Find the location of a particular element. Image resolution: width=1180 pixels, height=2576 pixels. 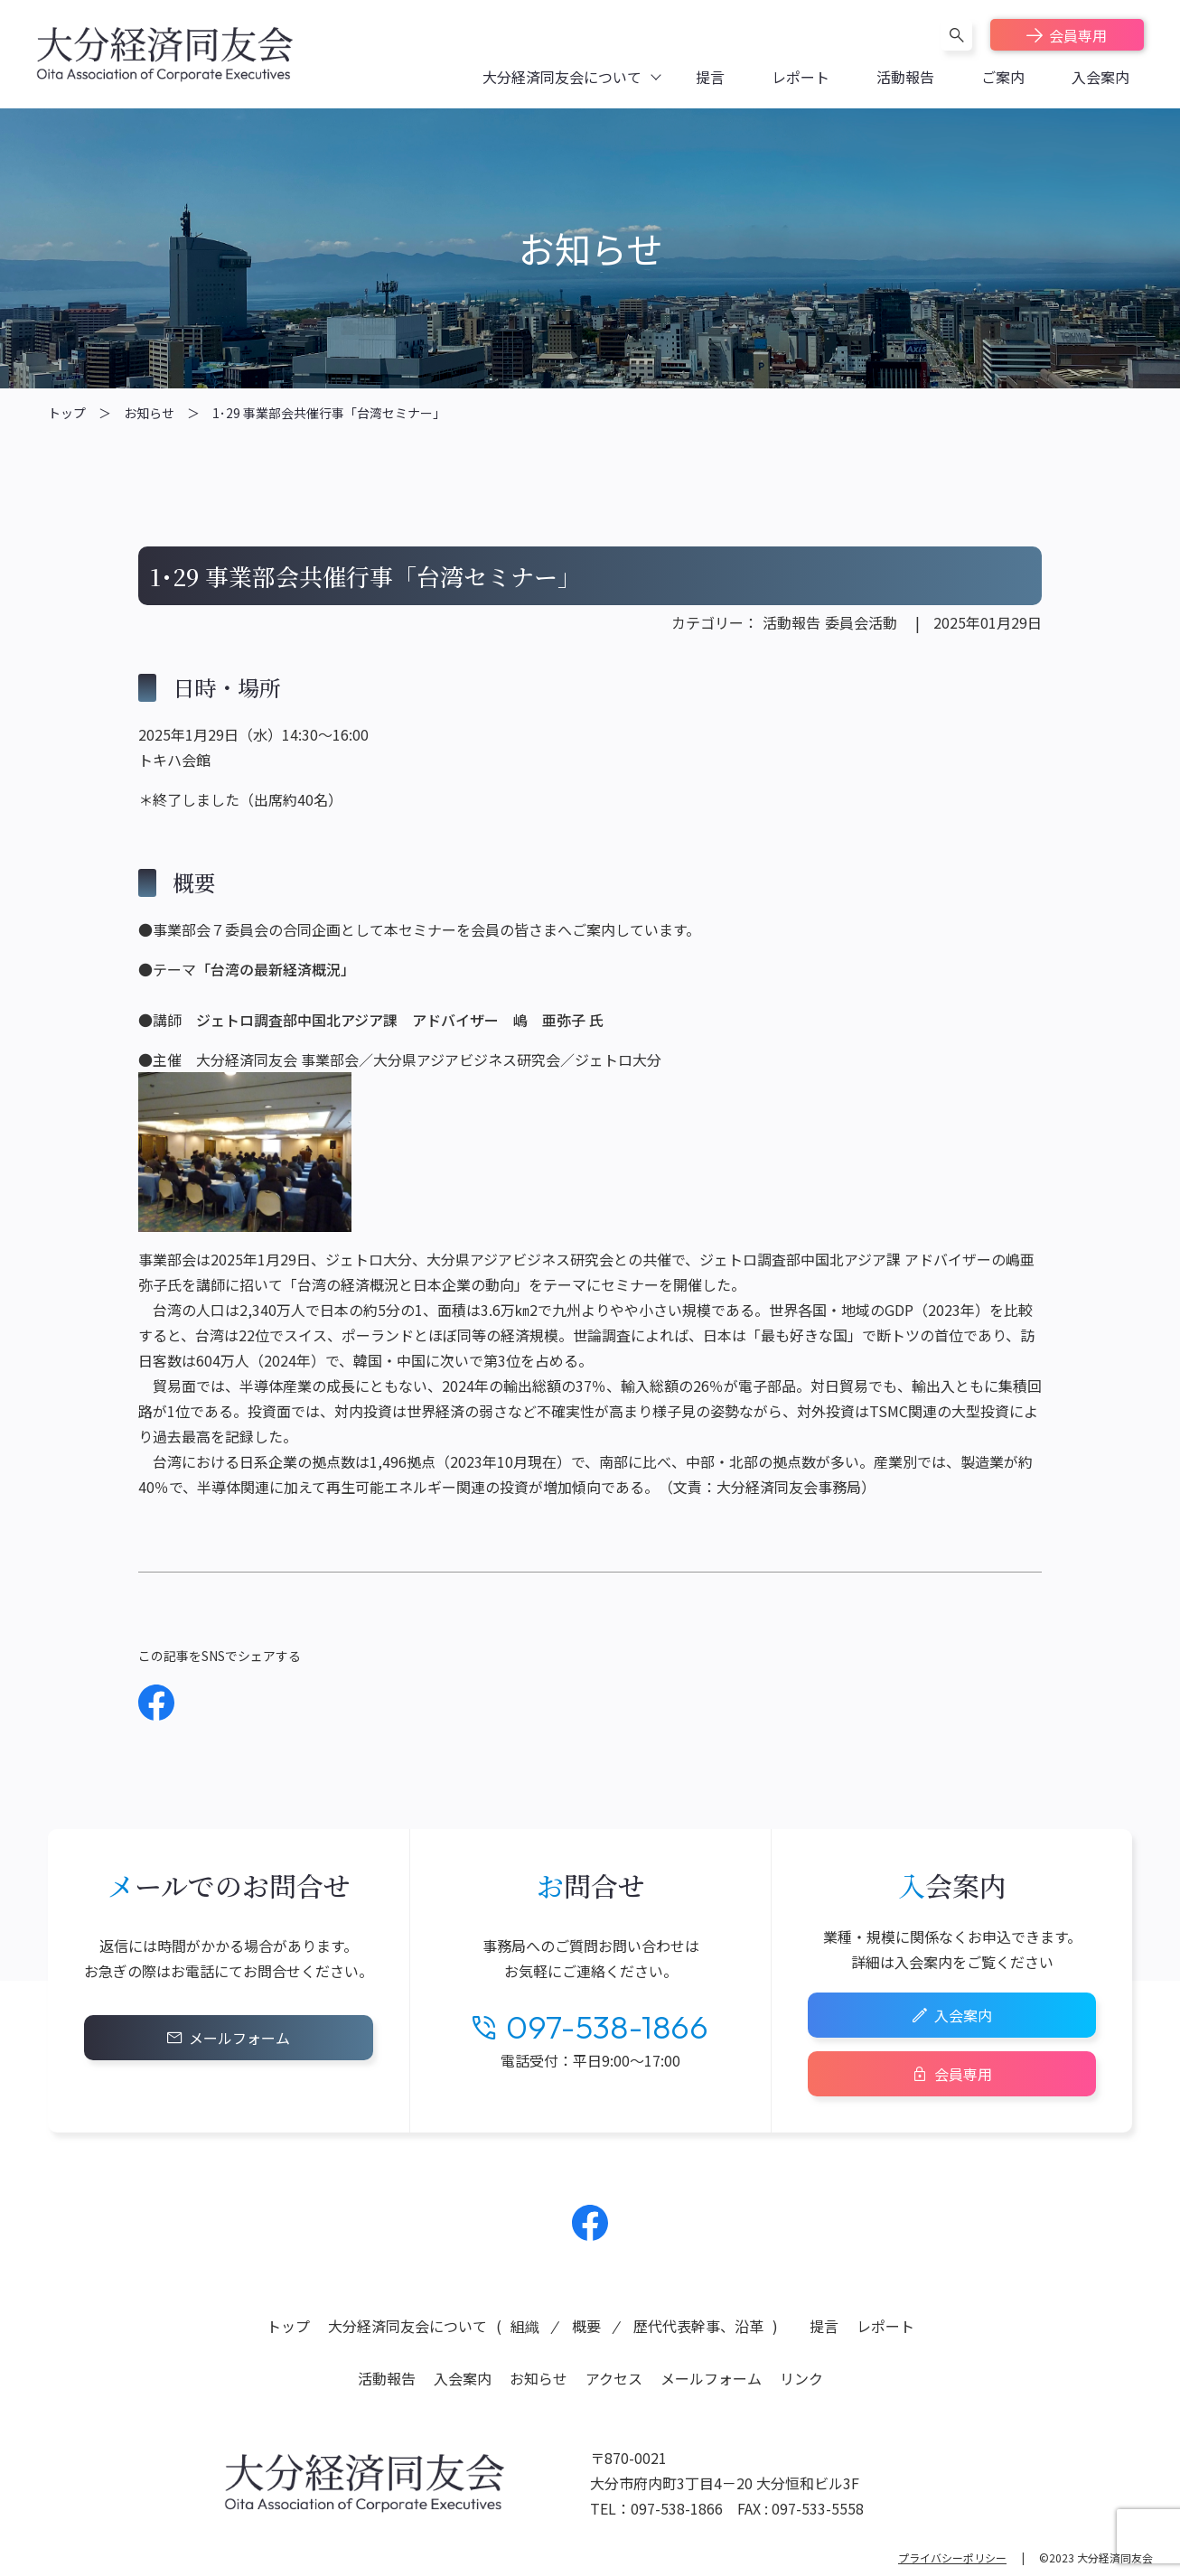

アクセス is located at coordinates (613, 2378).